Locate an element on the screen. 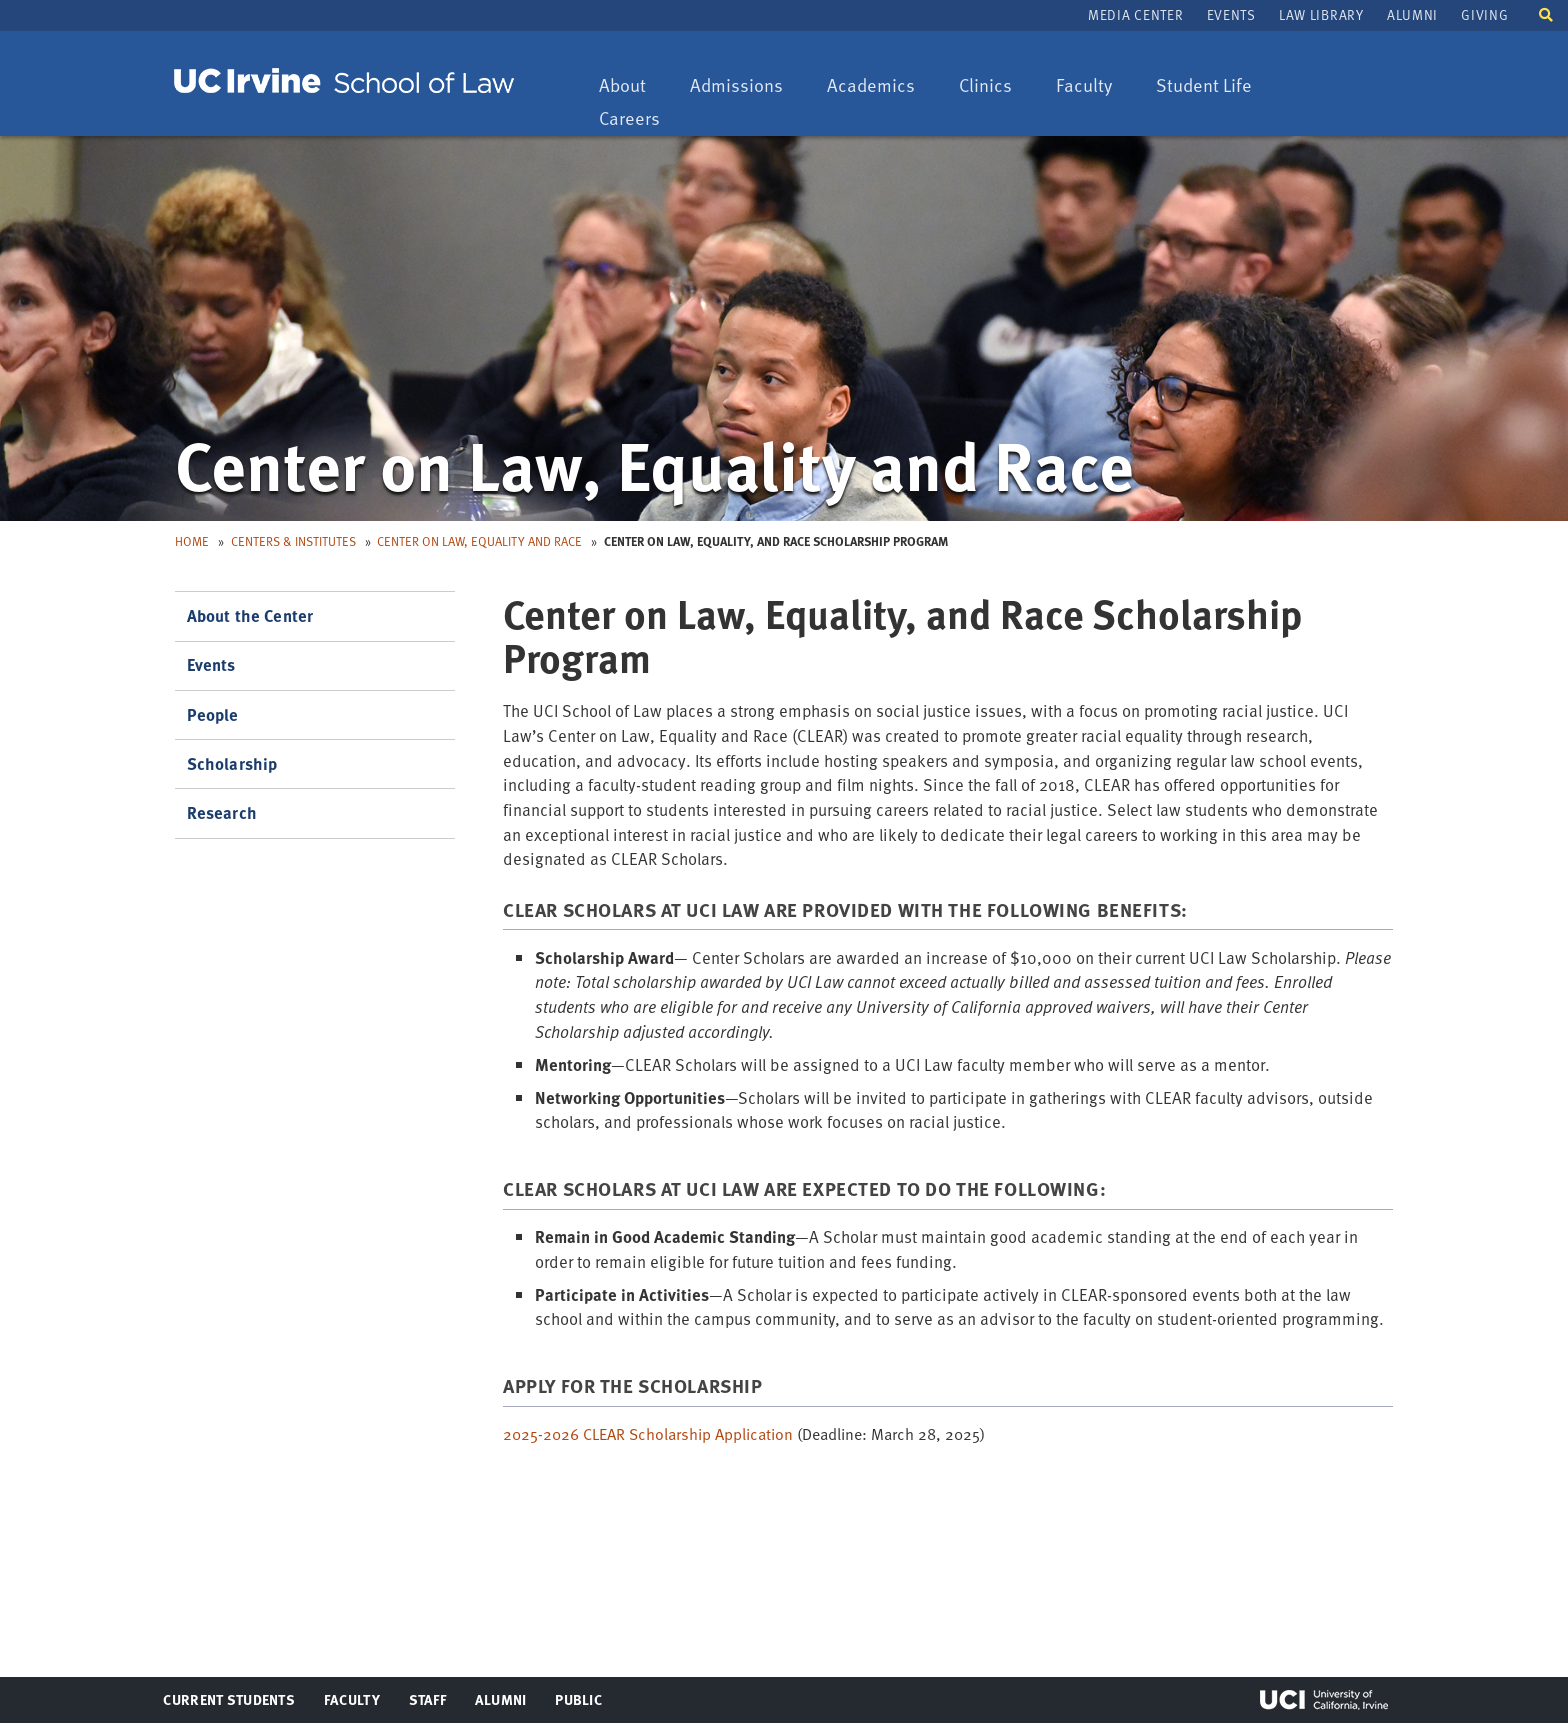  About the Center is located at coordinates (250, 615).